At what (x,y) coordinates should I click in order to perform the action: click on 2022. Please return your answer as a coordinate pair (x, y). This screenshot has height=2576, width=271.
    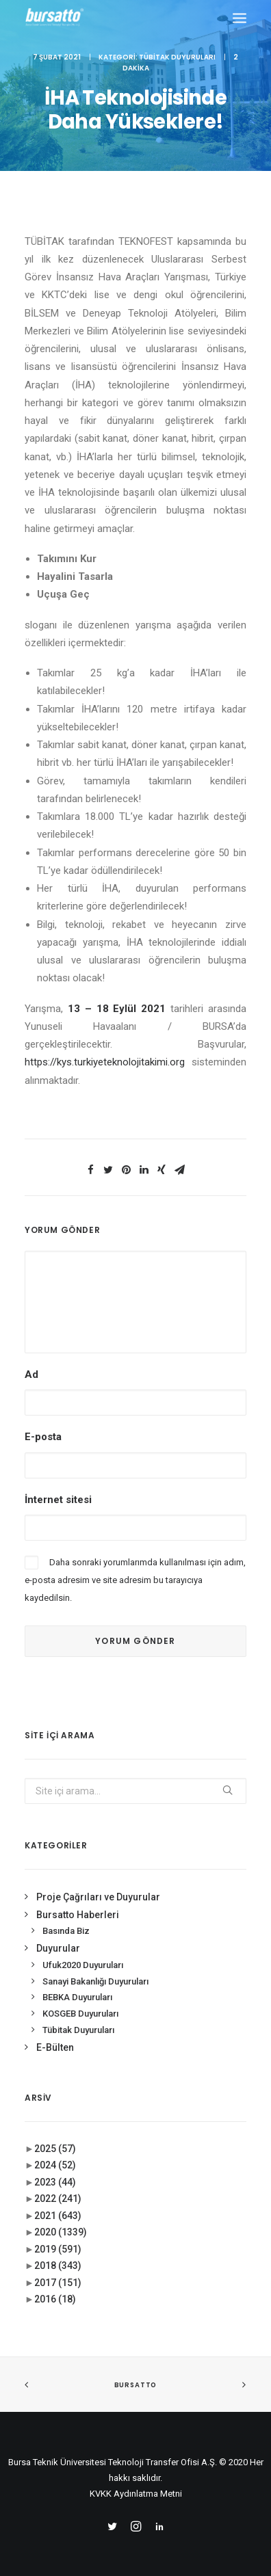
    Looking at the image, I should click on (57, 2198).